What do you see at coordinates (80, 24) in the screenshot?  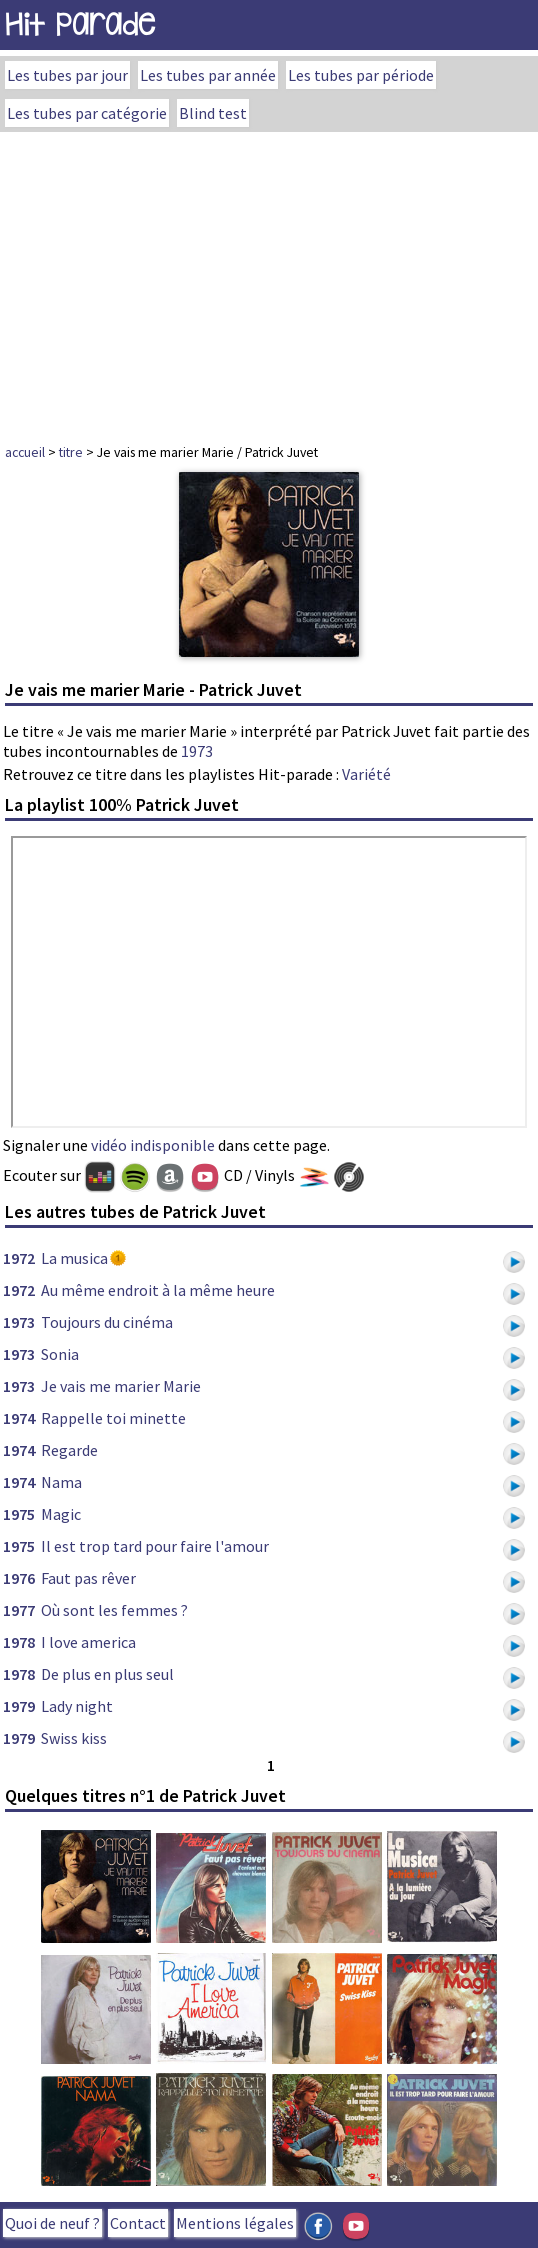 I see `Hit Parade` at bounding box center [80, 24].